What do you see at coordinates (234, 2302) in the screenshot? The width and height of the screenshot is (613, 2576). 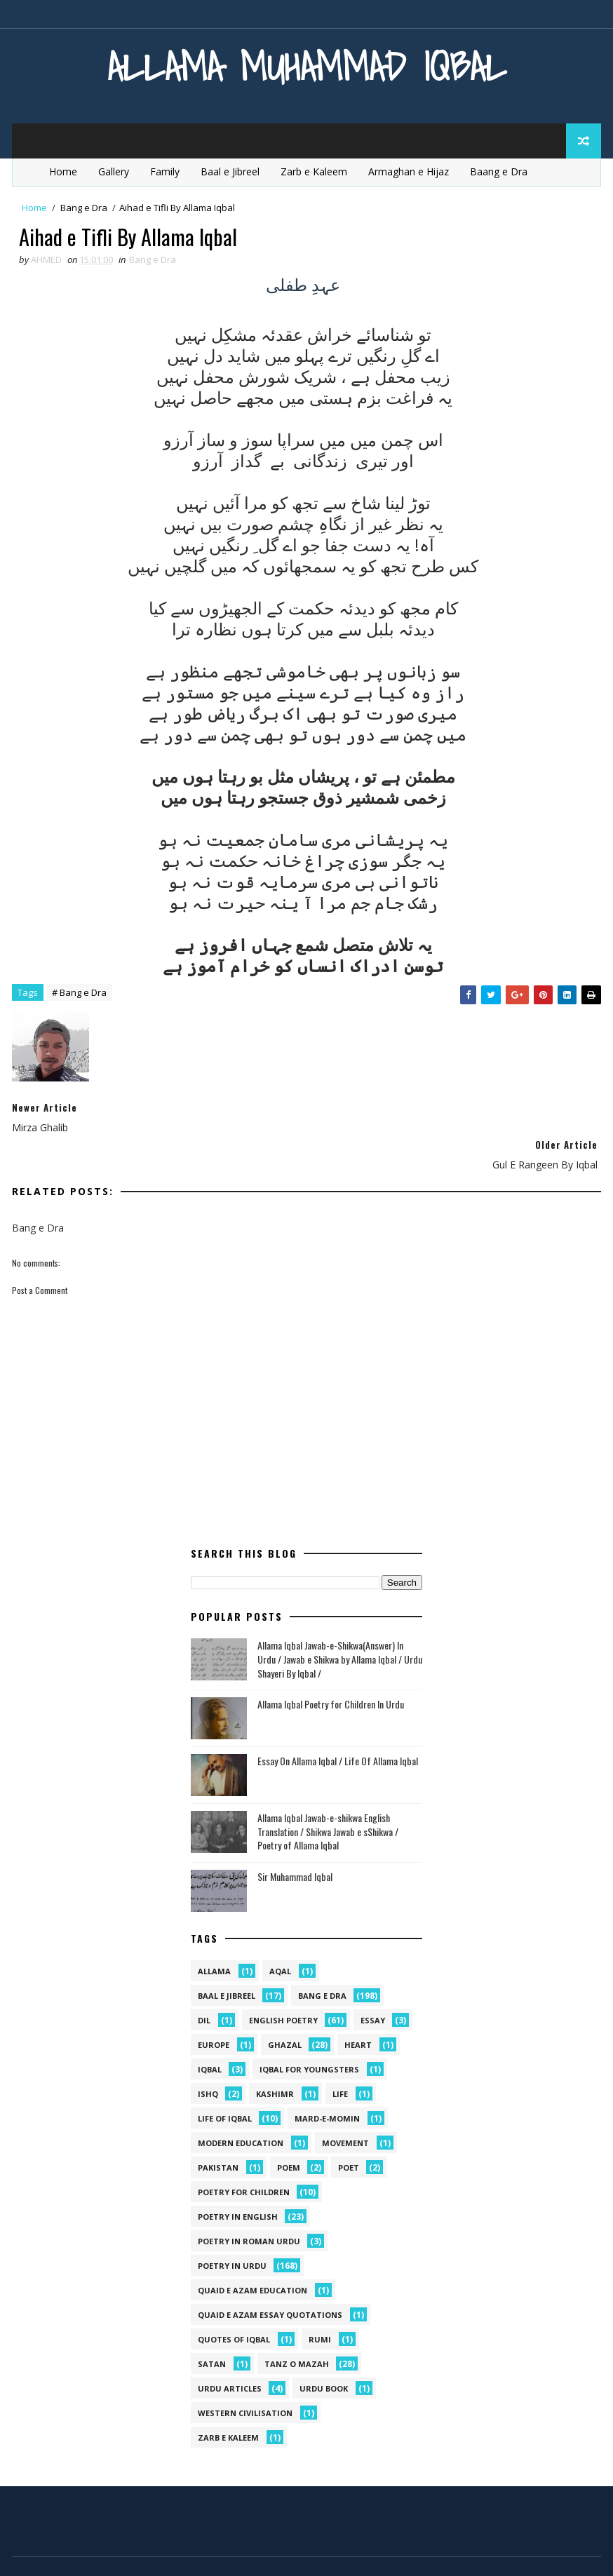 I see `Quotes of Iqbal` at bounding box center [234, 2302].